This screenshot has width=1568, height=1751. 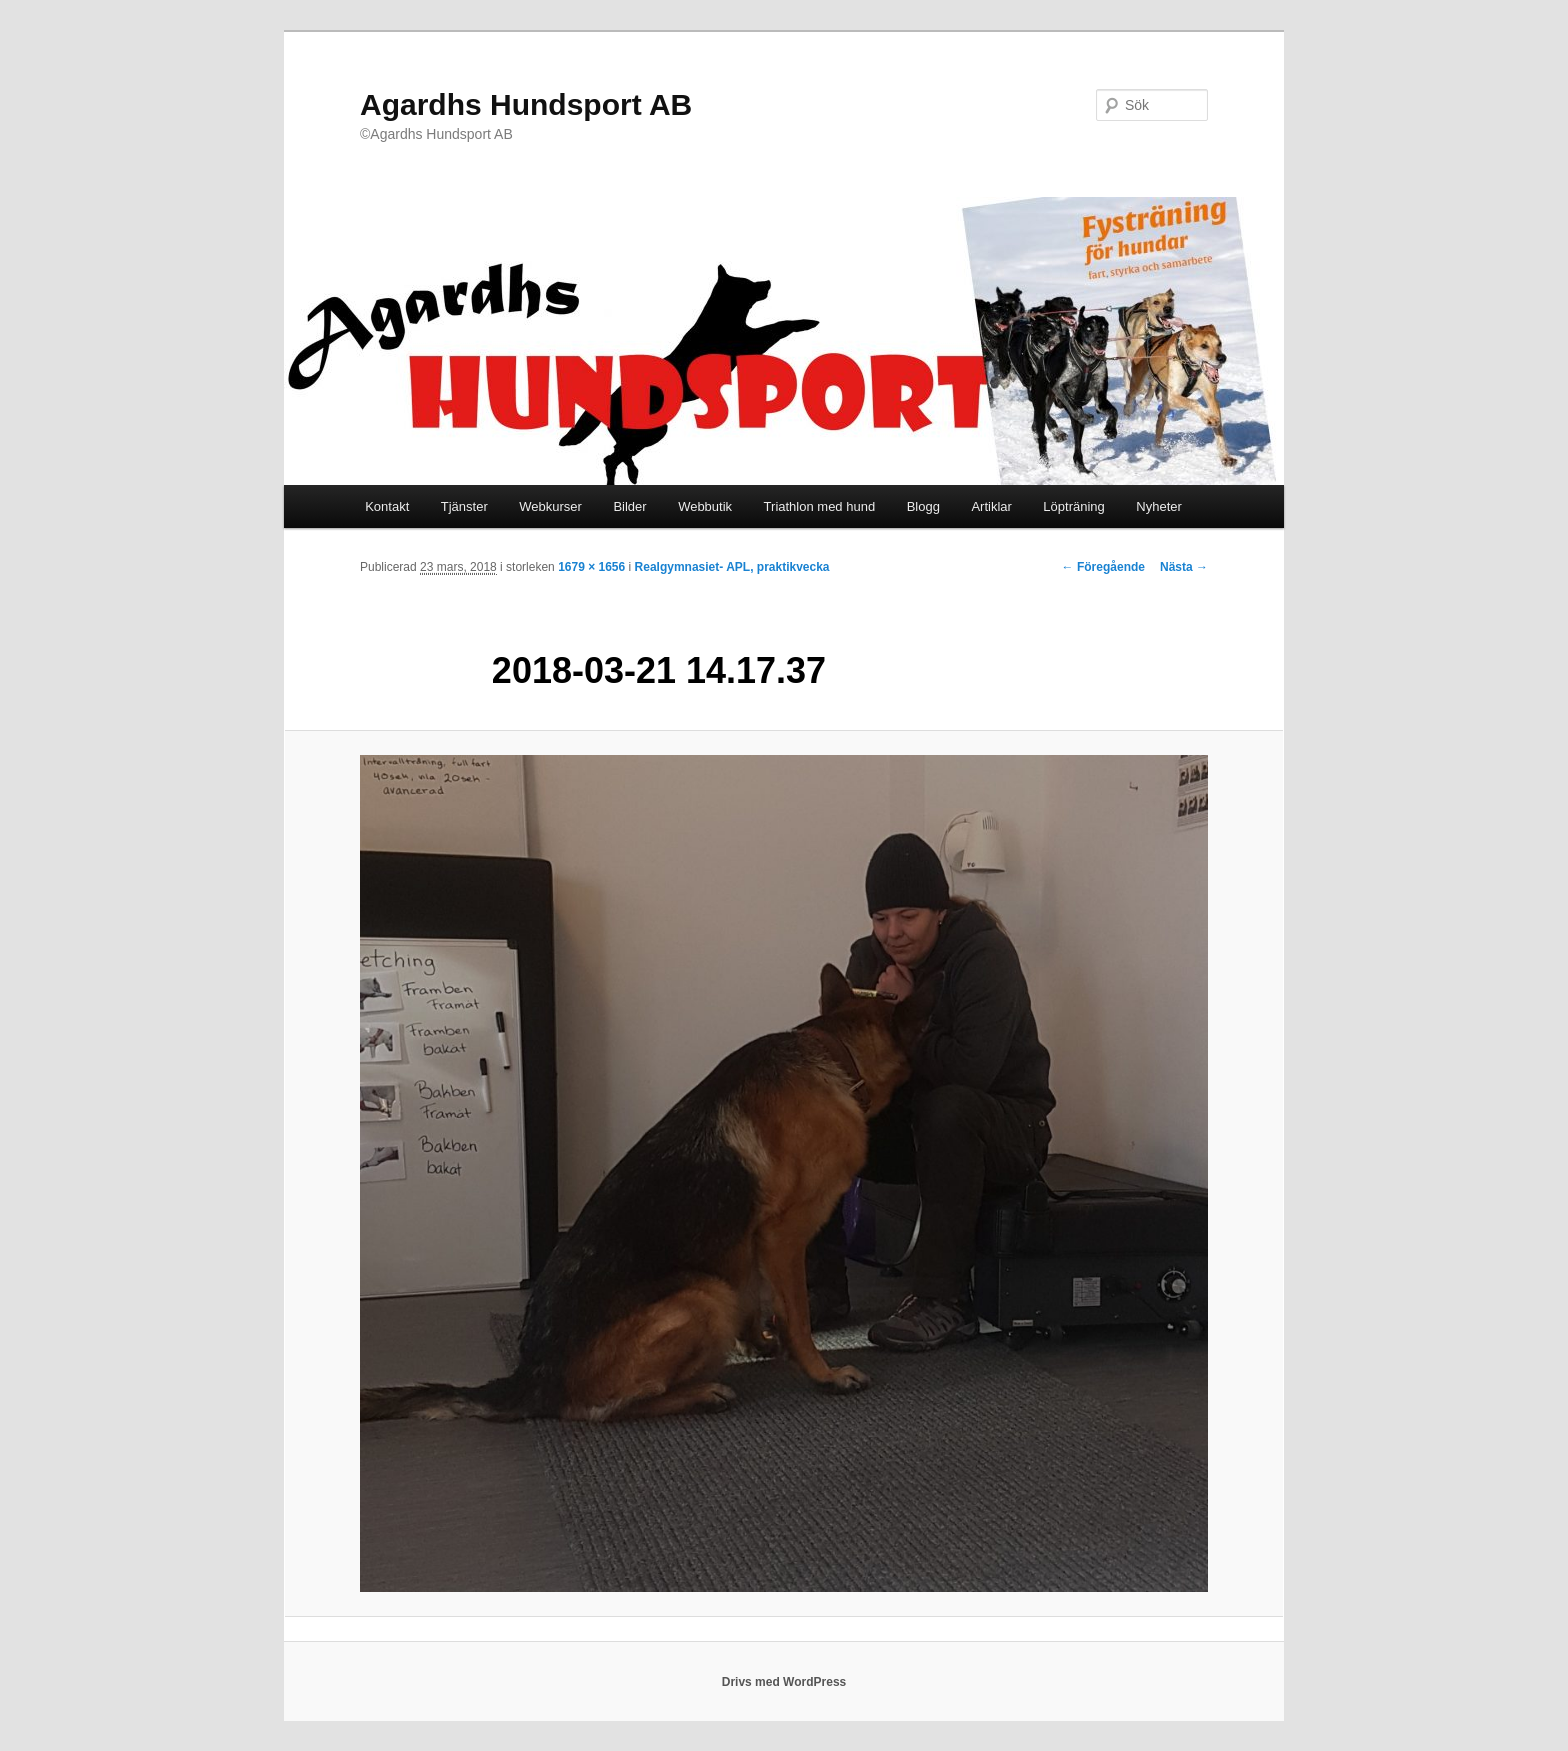 I want to click on Blogg, so click(x=923, y=506).